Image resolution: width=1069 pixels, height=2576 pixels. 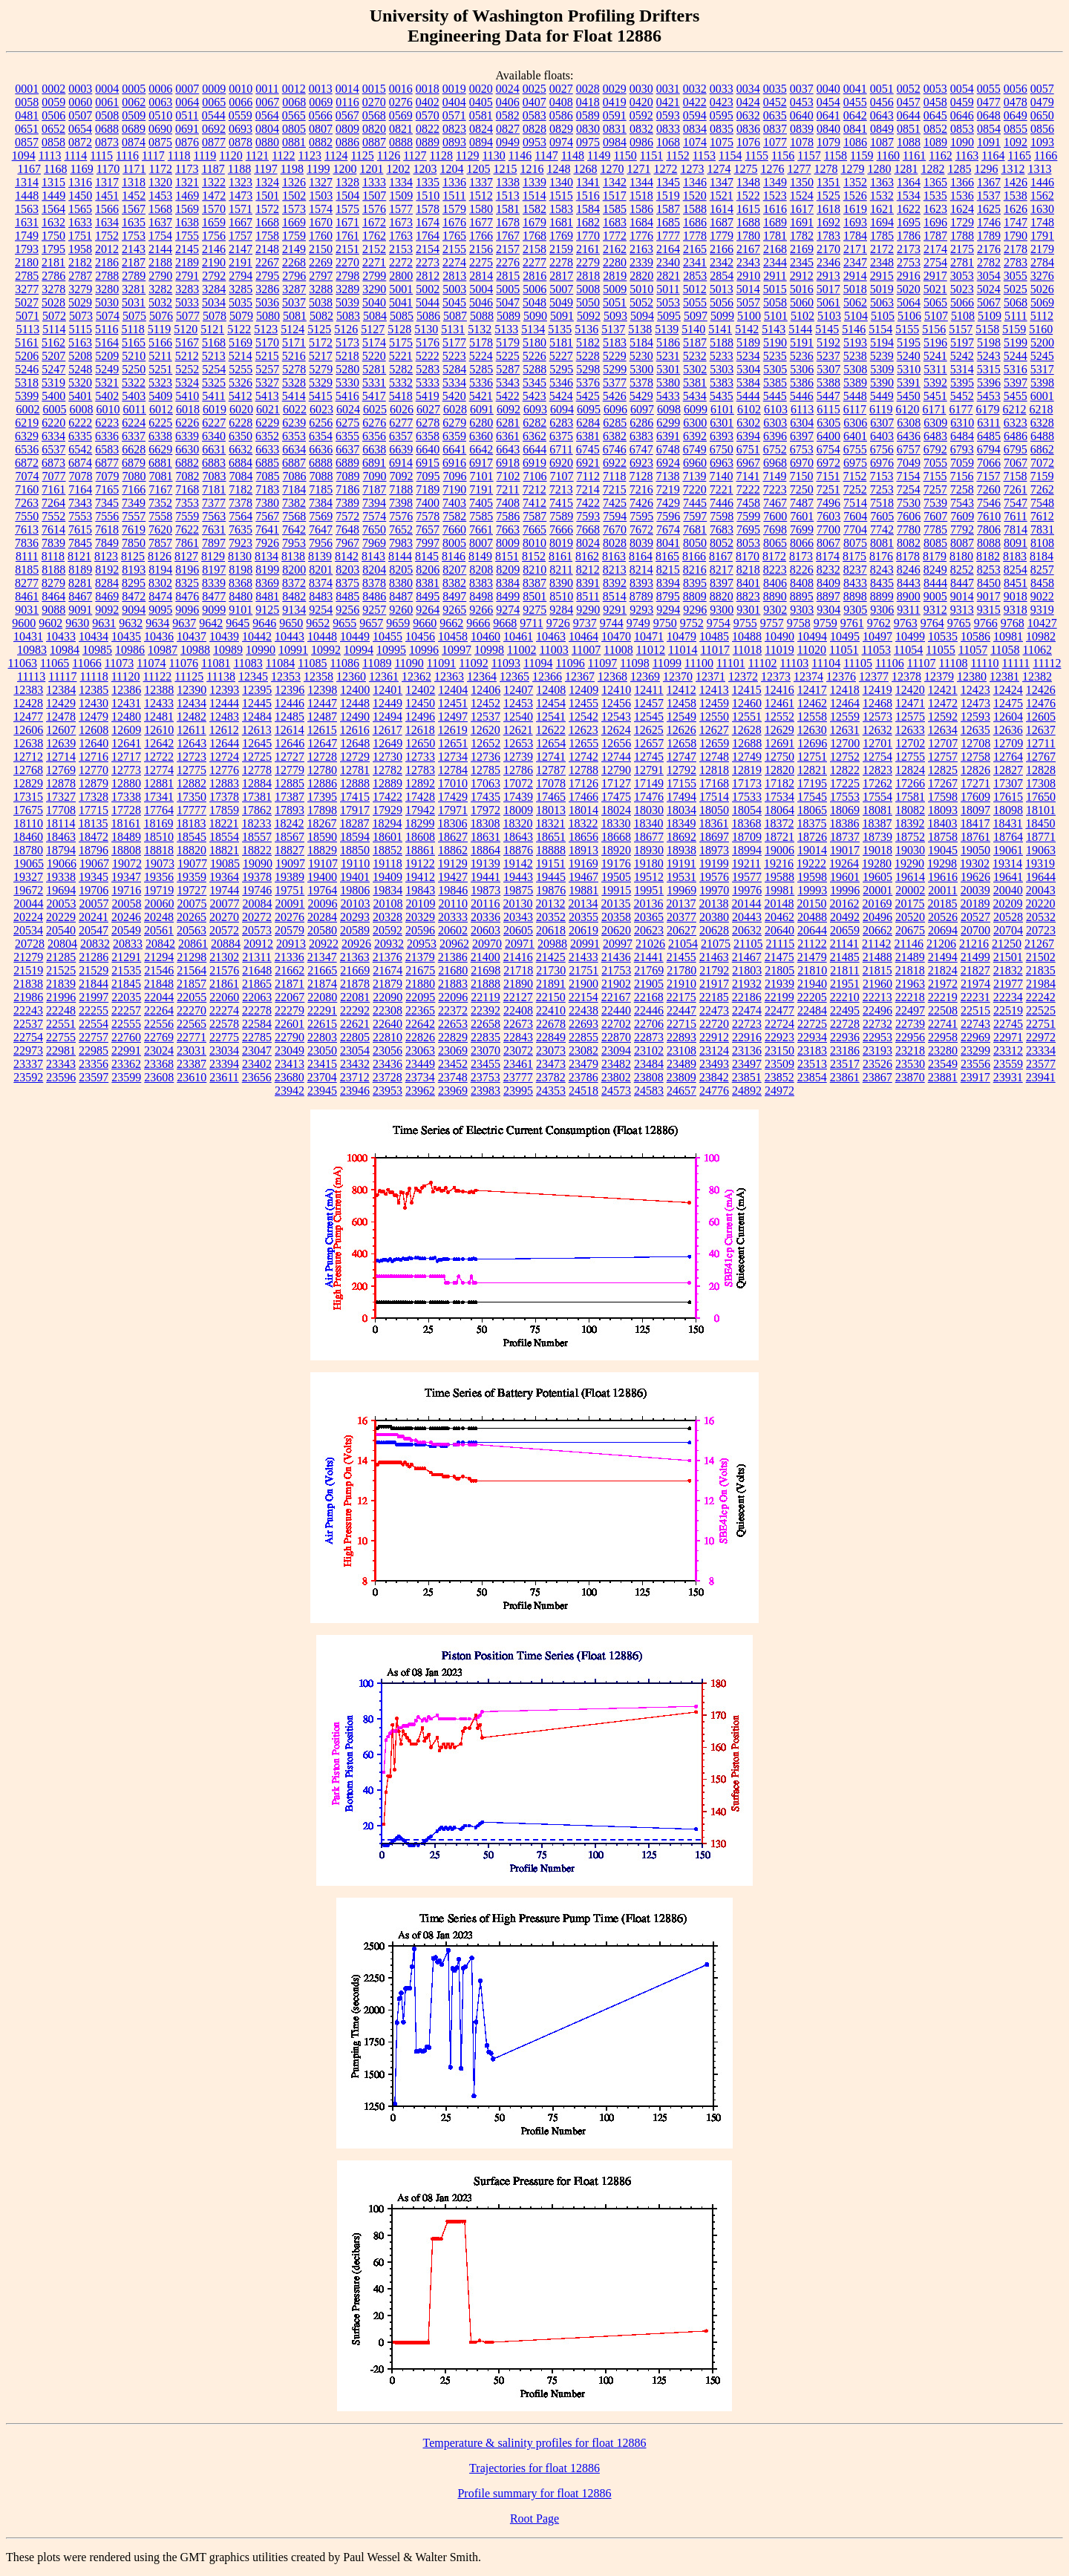 What do you see at coordinates (224, 756) in the screenshot?
I see `12724` at bounding box center [224, 756].